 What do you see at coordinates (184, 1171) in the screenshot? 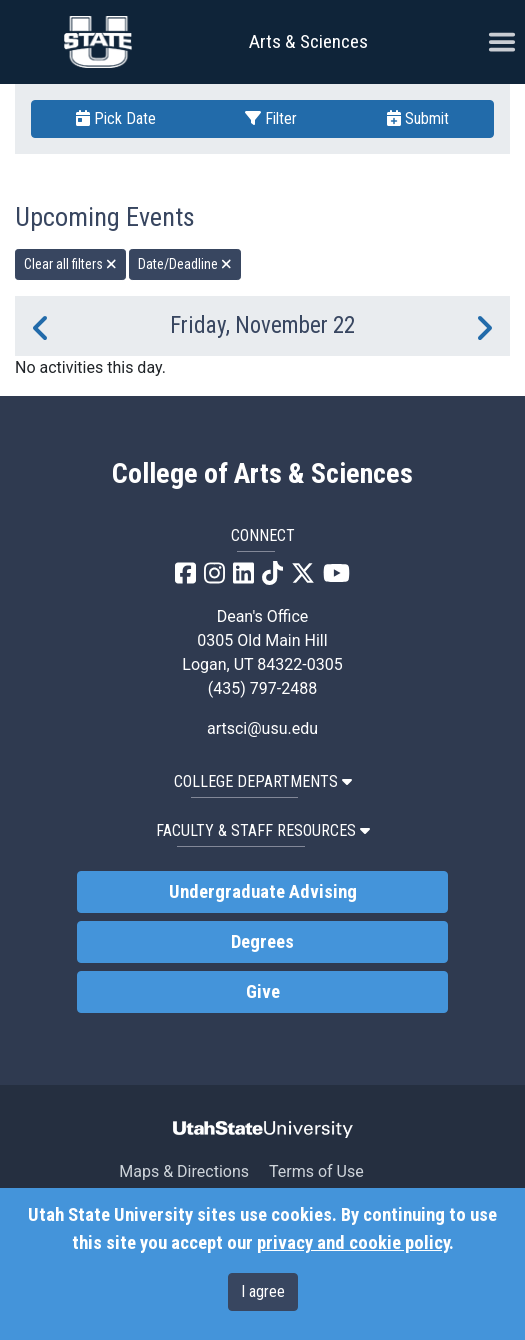
I see `Maps & Directions` at bounding box center [184, 1171].